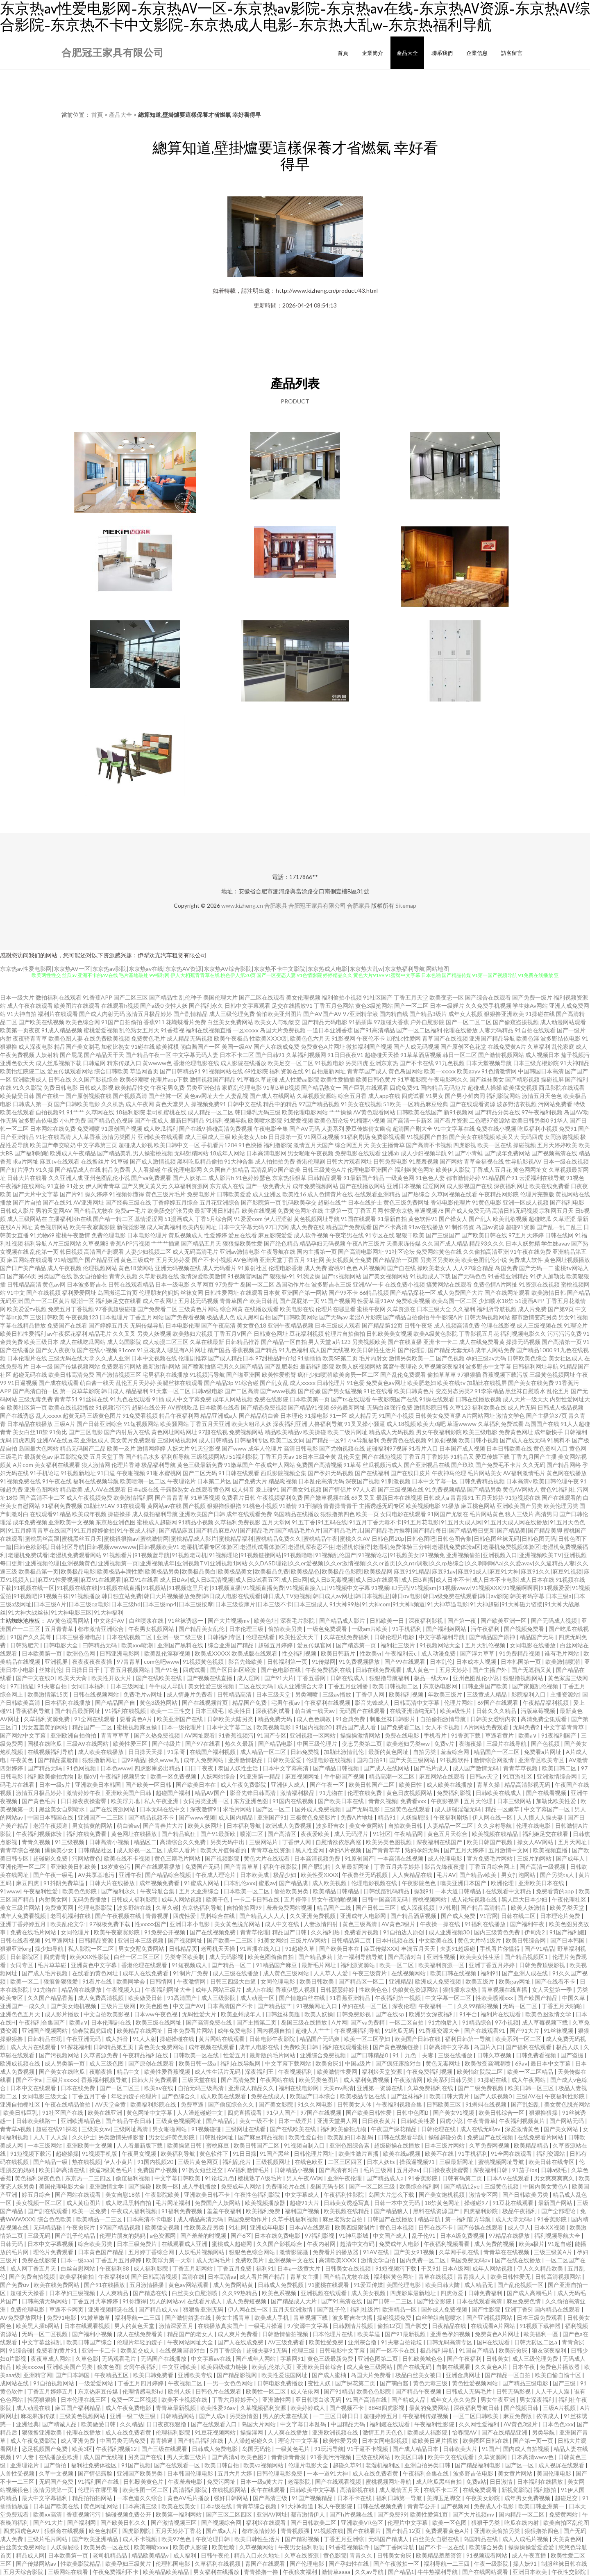 Image resolution: width=590 pixels, height=2576 pixels. I want to click on 欧美自拍区乱伦图, so click(566, 2522).